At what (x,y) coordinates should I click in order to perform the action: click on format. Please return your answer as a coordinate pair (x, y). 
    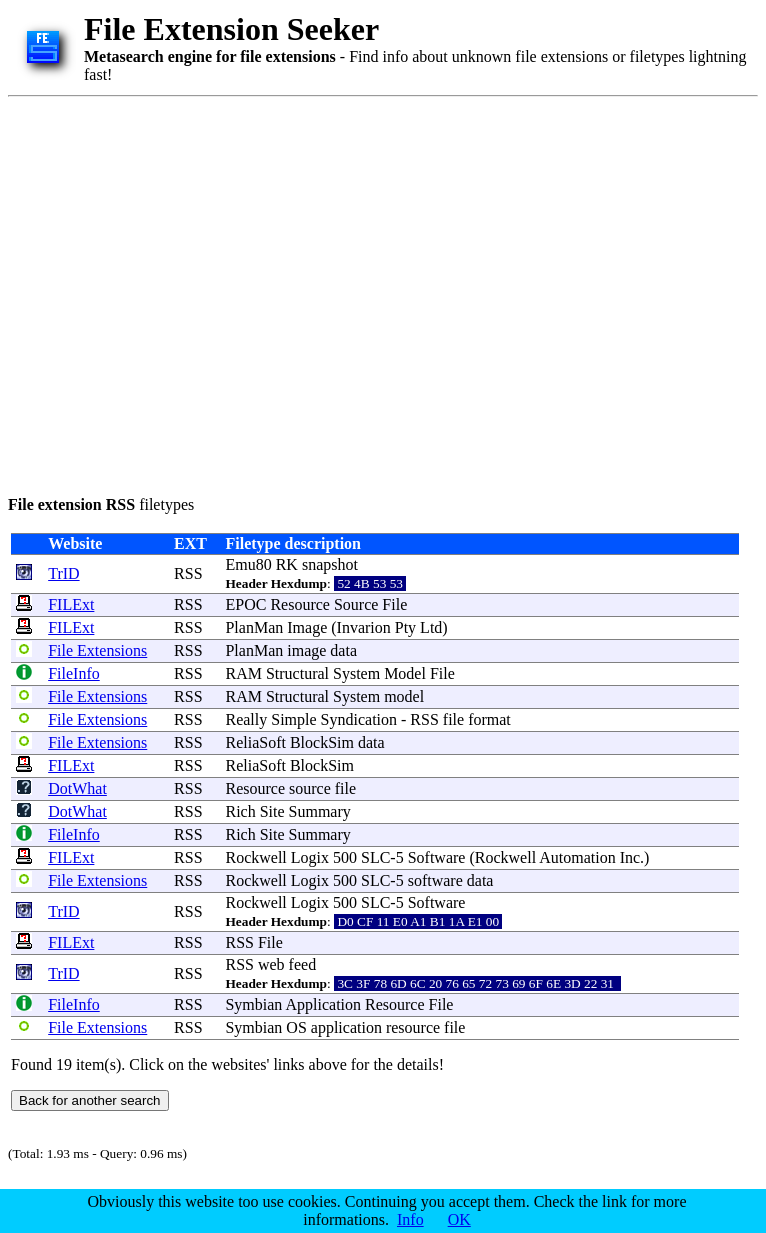
    Looking at the image, I should click on (489, 719).